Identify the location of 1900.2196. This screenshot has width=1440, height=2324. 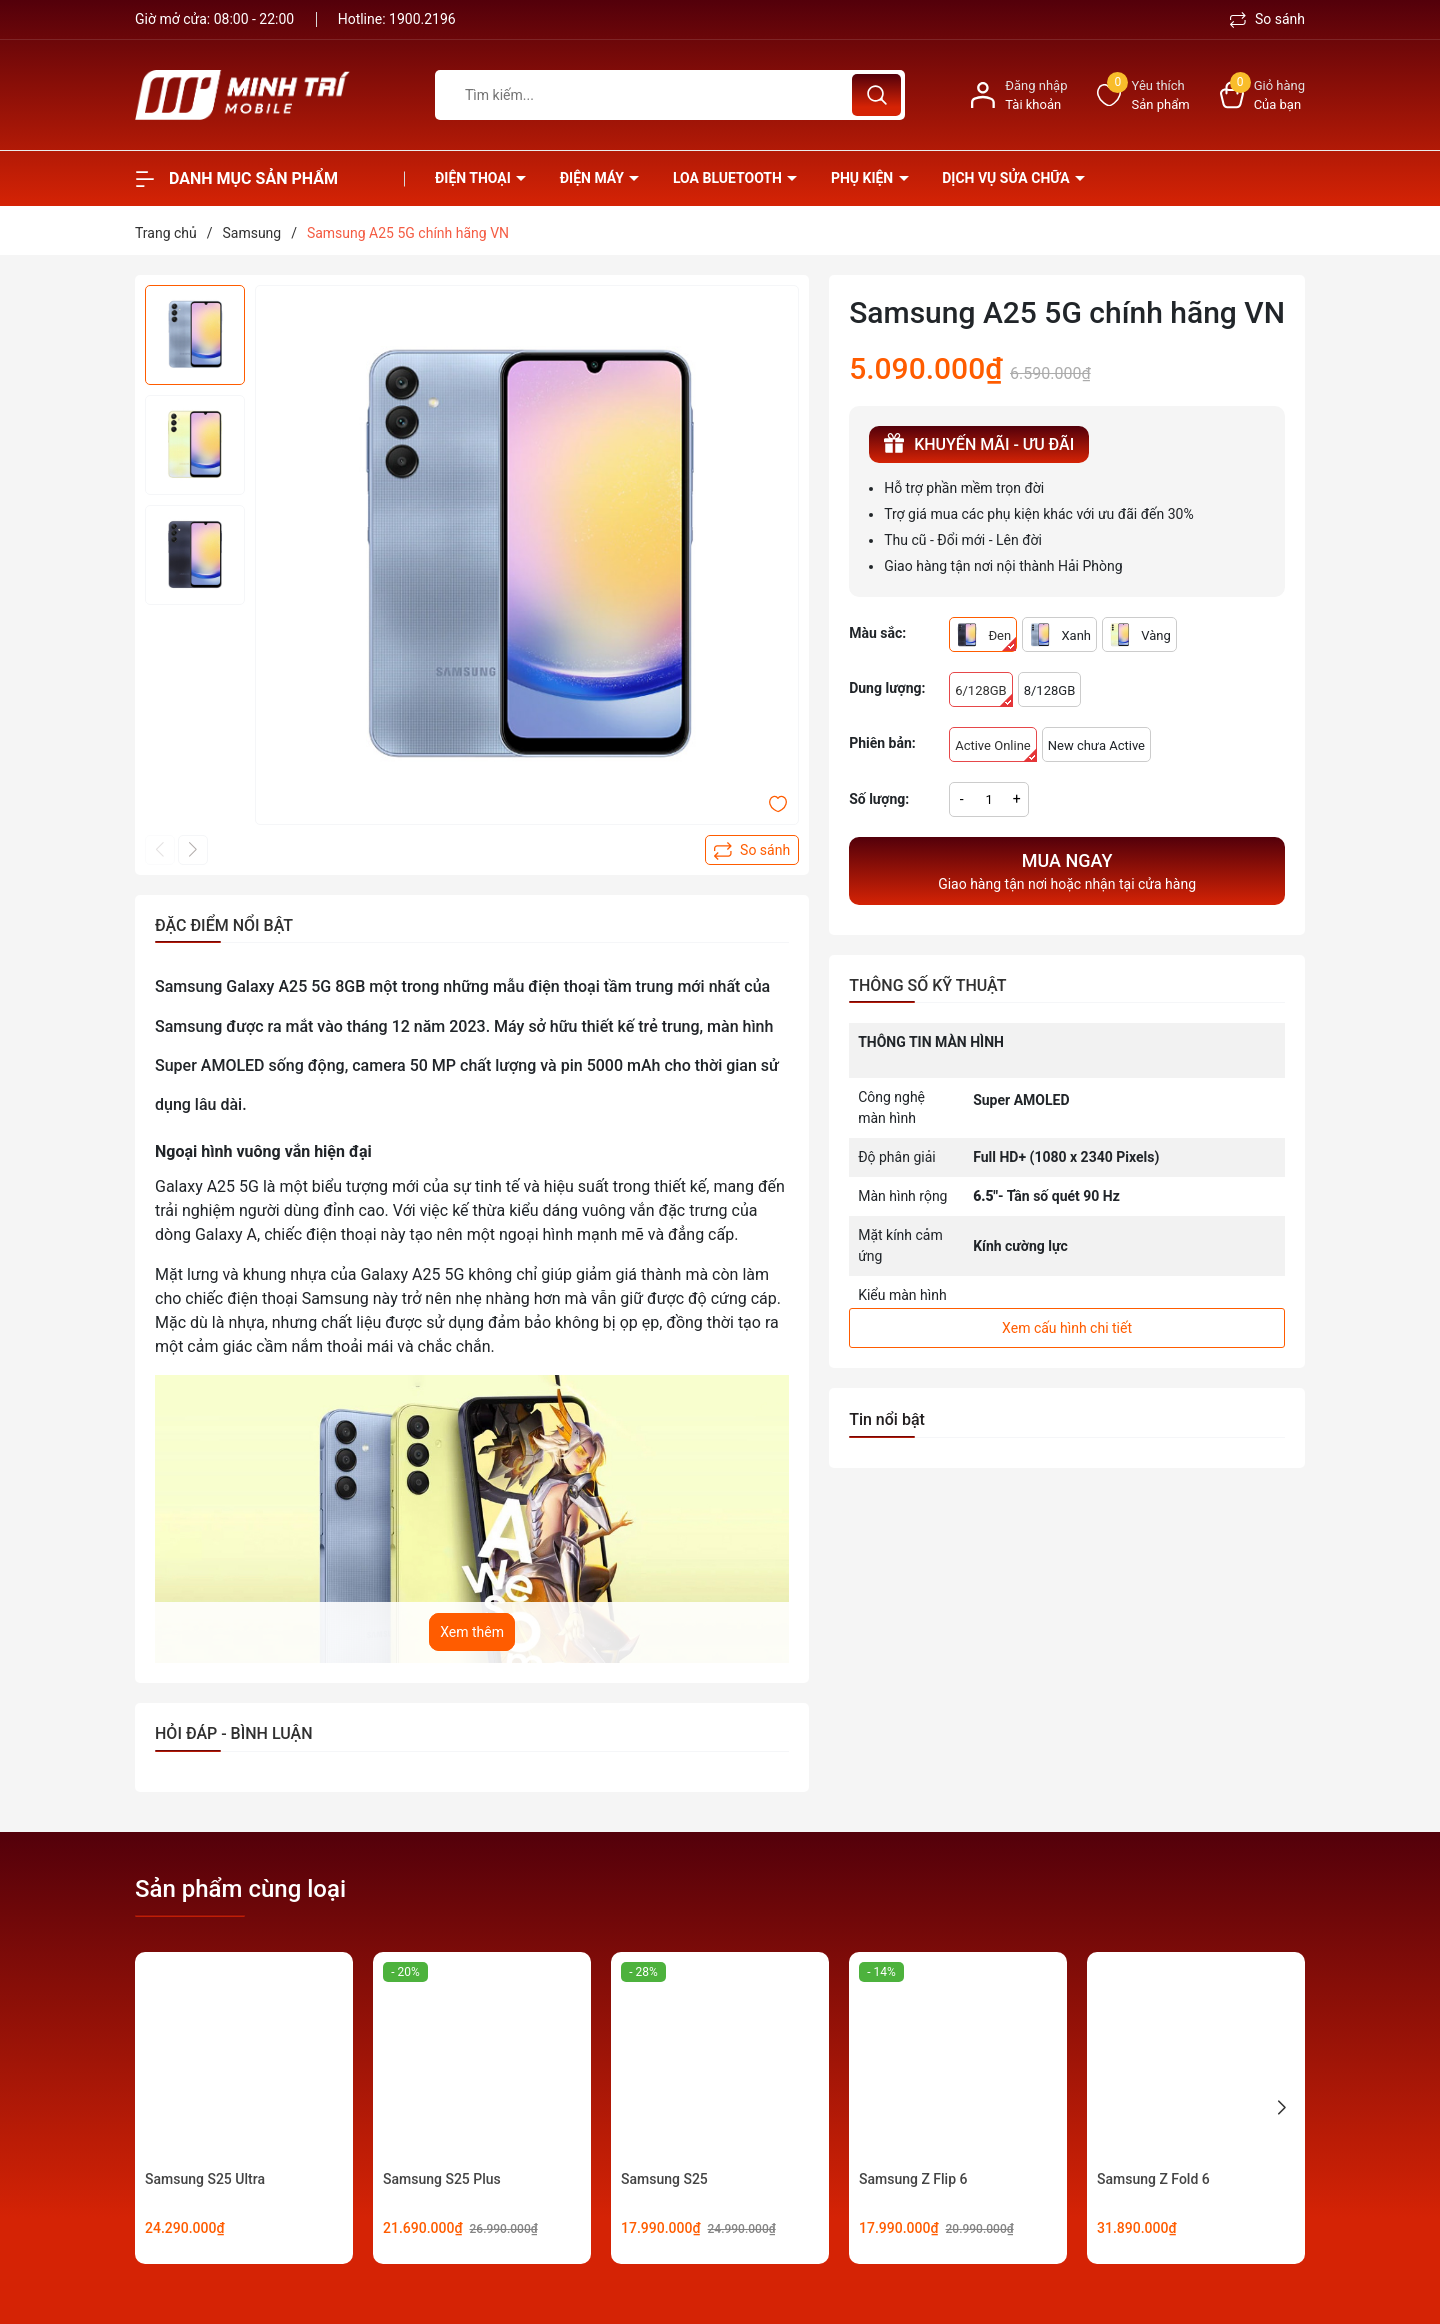
(422, 19).